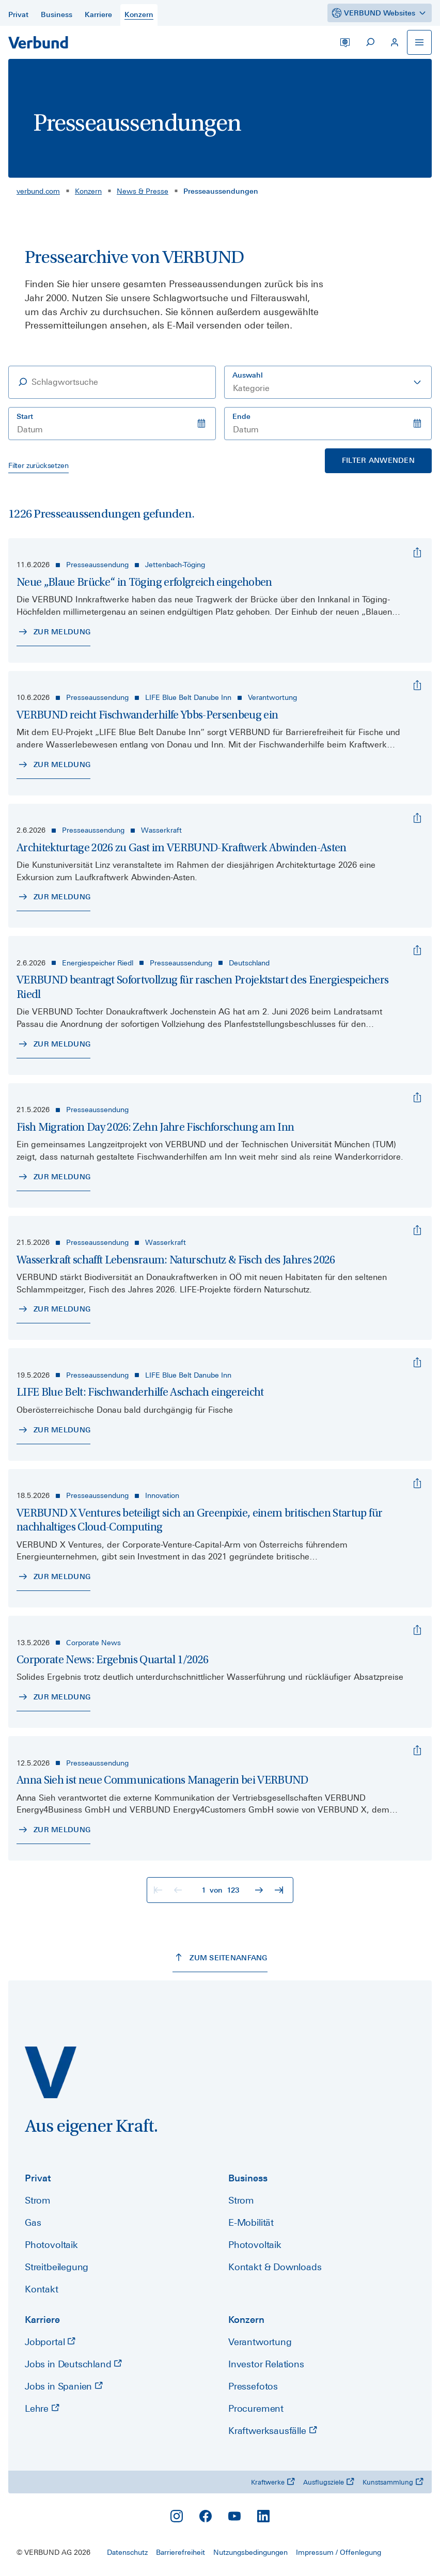 Image resolution: width=440 pixels, height=2576 pixels. What do you see at coordinates (394, 42) in the screenshot?
I see `[Mein VERBUND]` at bounding box center [394, 42].